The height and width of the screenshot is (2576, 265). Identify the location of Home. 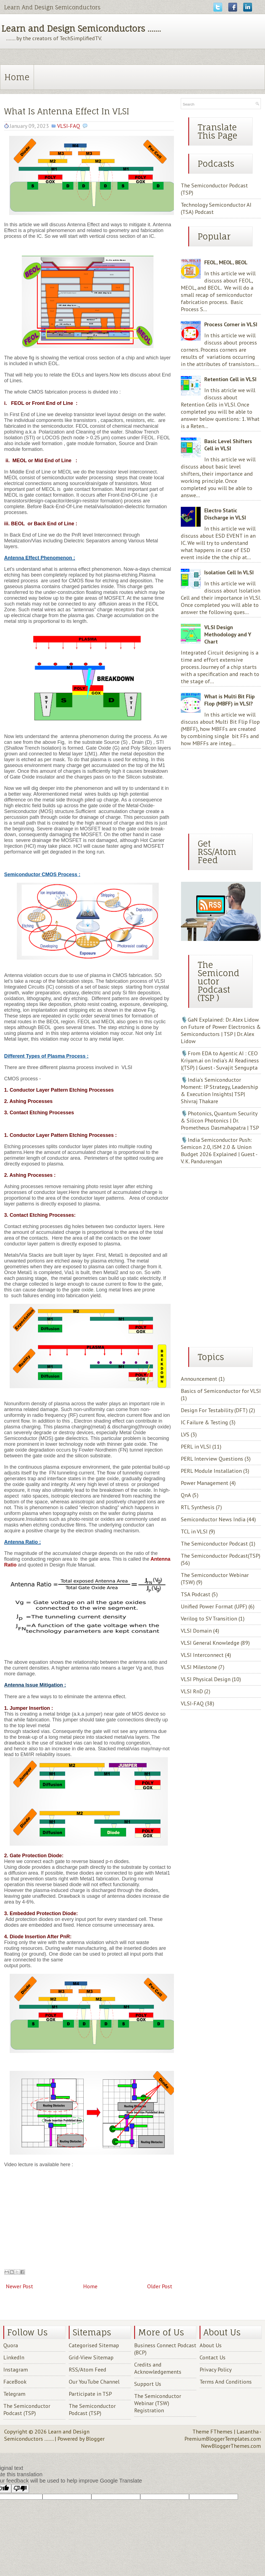
(17, 77).